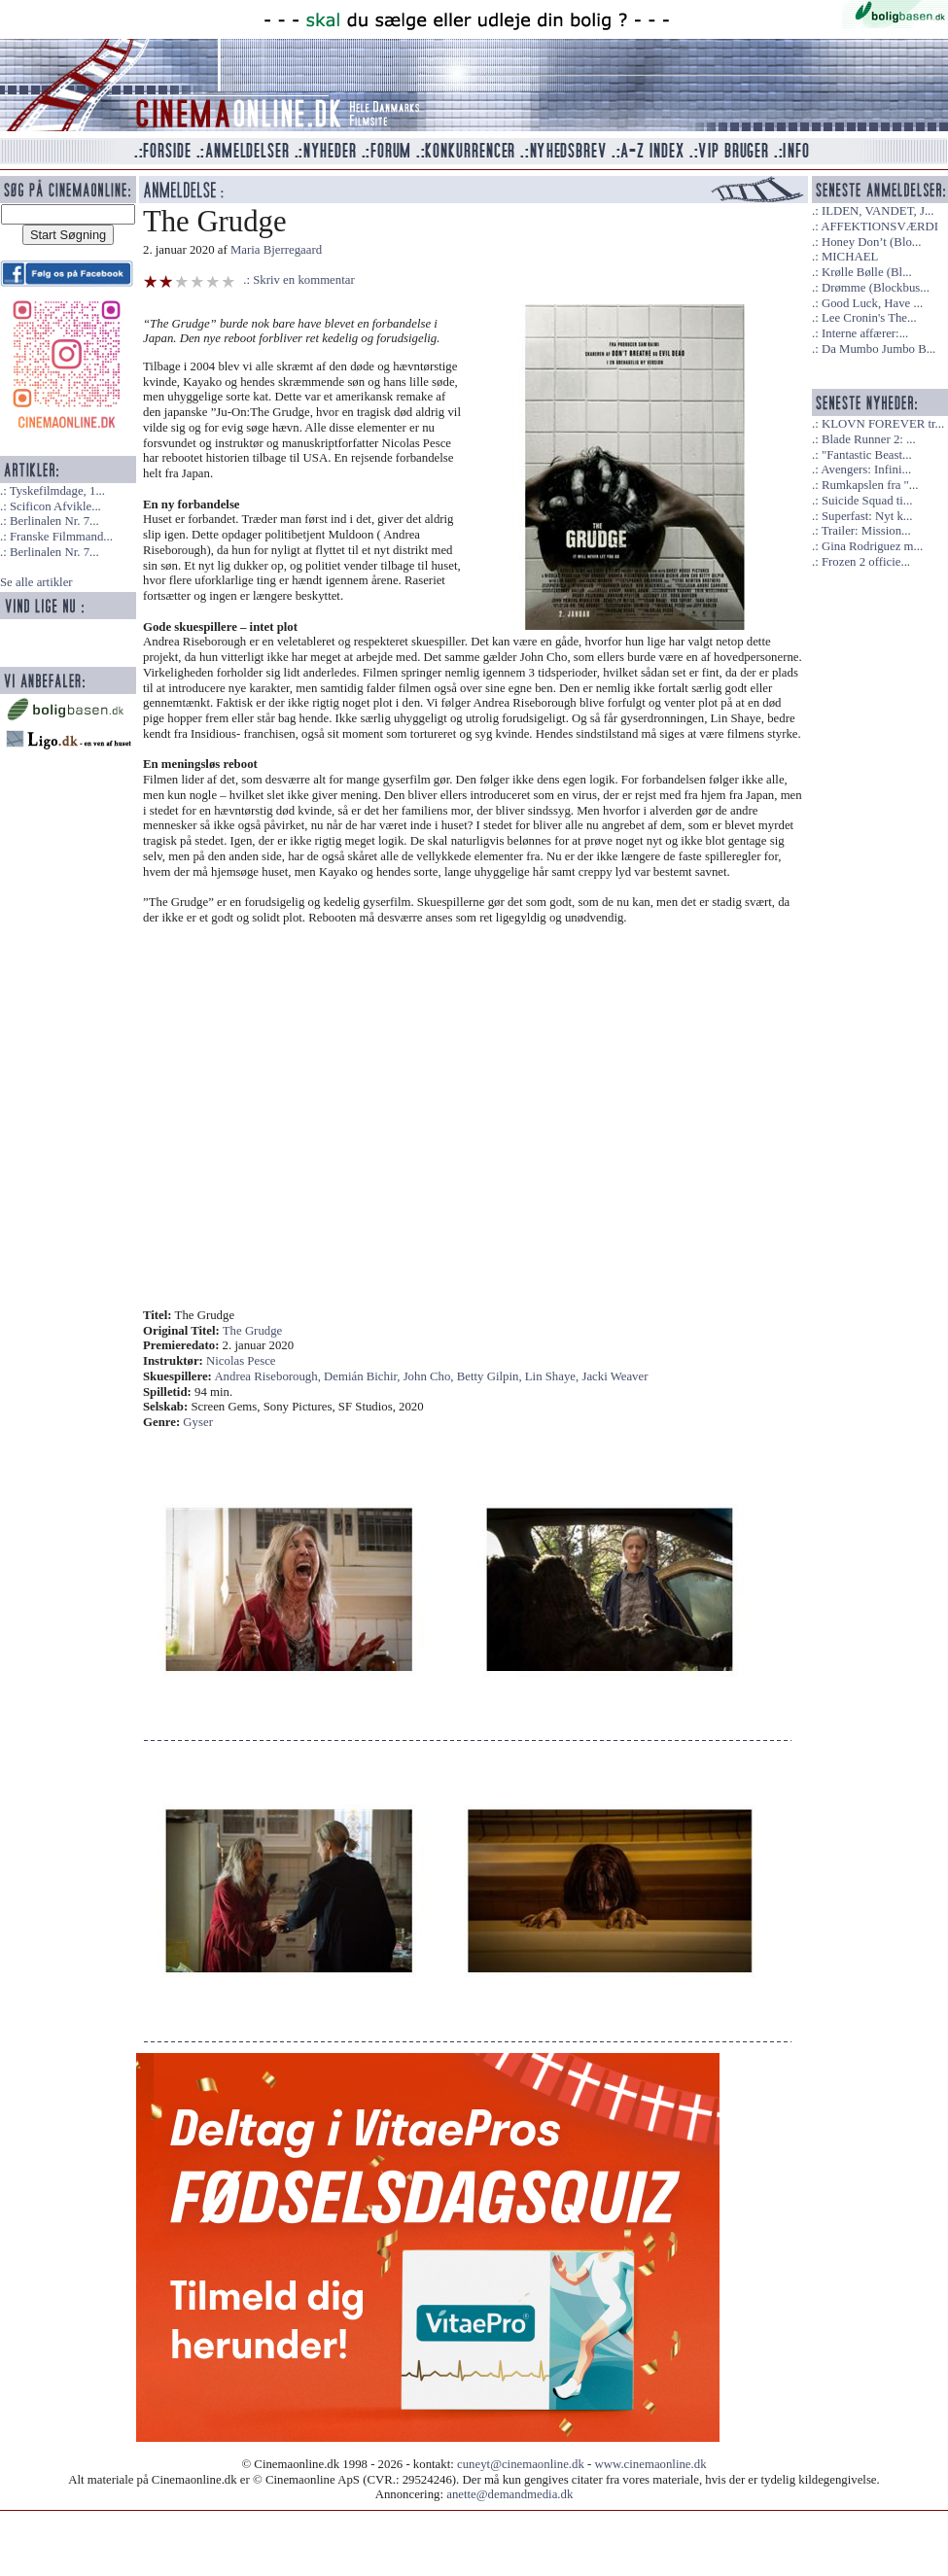  I want to click on Frozen 2 officie..., so click(866, 562).